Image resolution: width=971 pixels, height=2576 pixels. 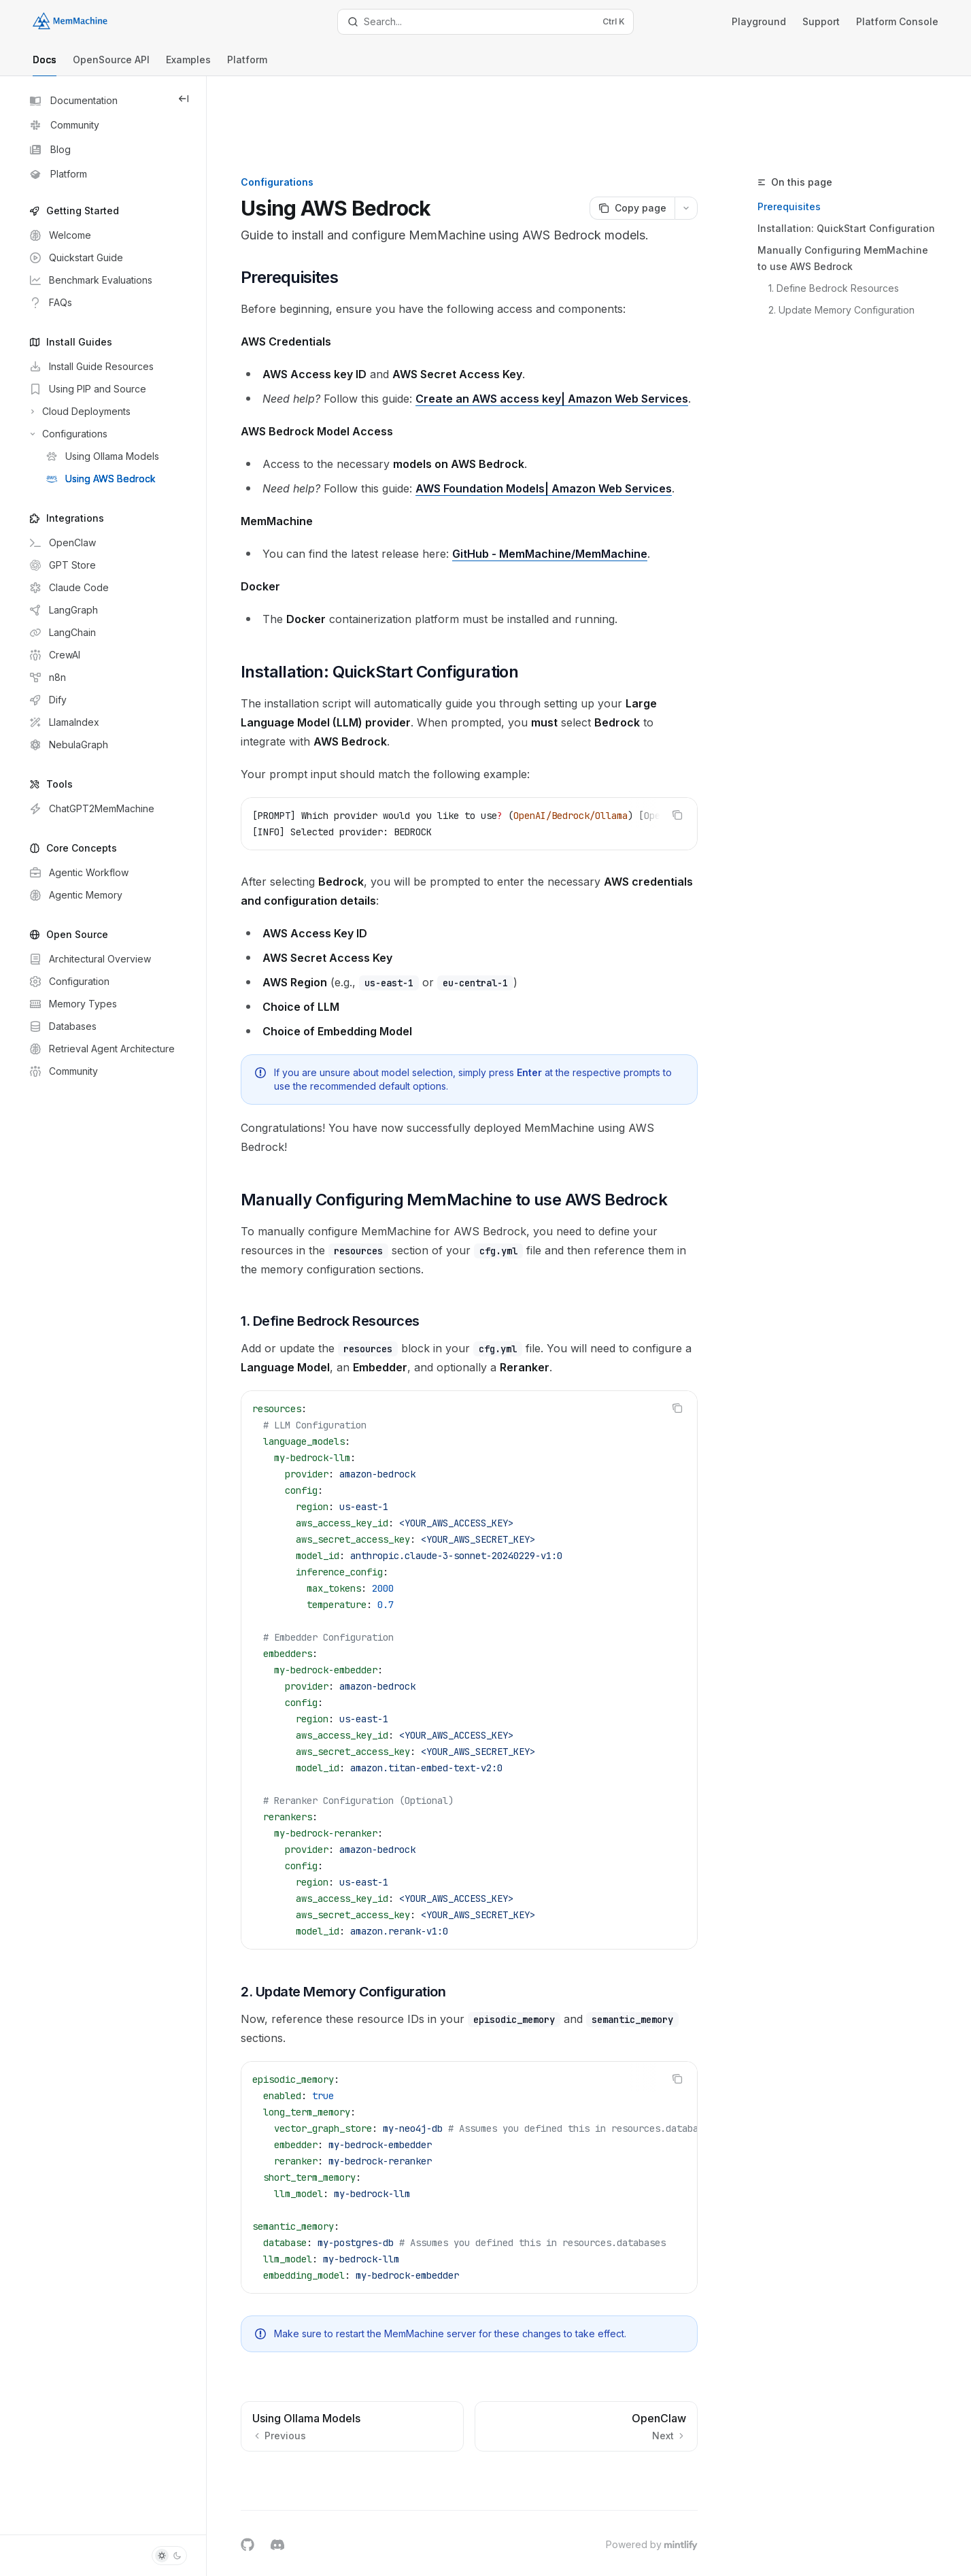 What do you see at coordinates (652, 137) in the screenshot?
I see `[Copy page]` at bounding box center [652, 137].